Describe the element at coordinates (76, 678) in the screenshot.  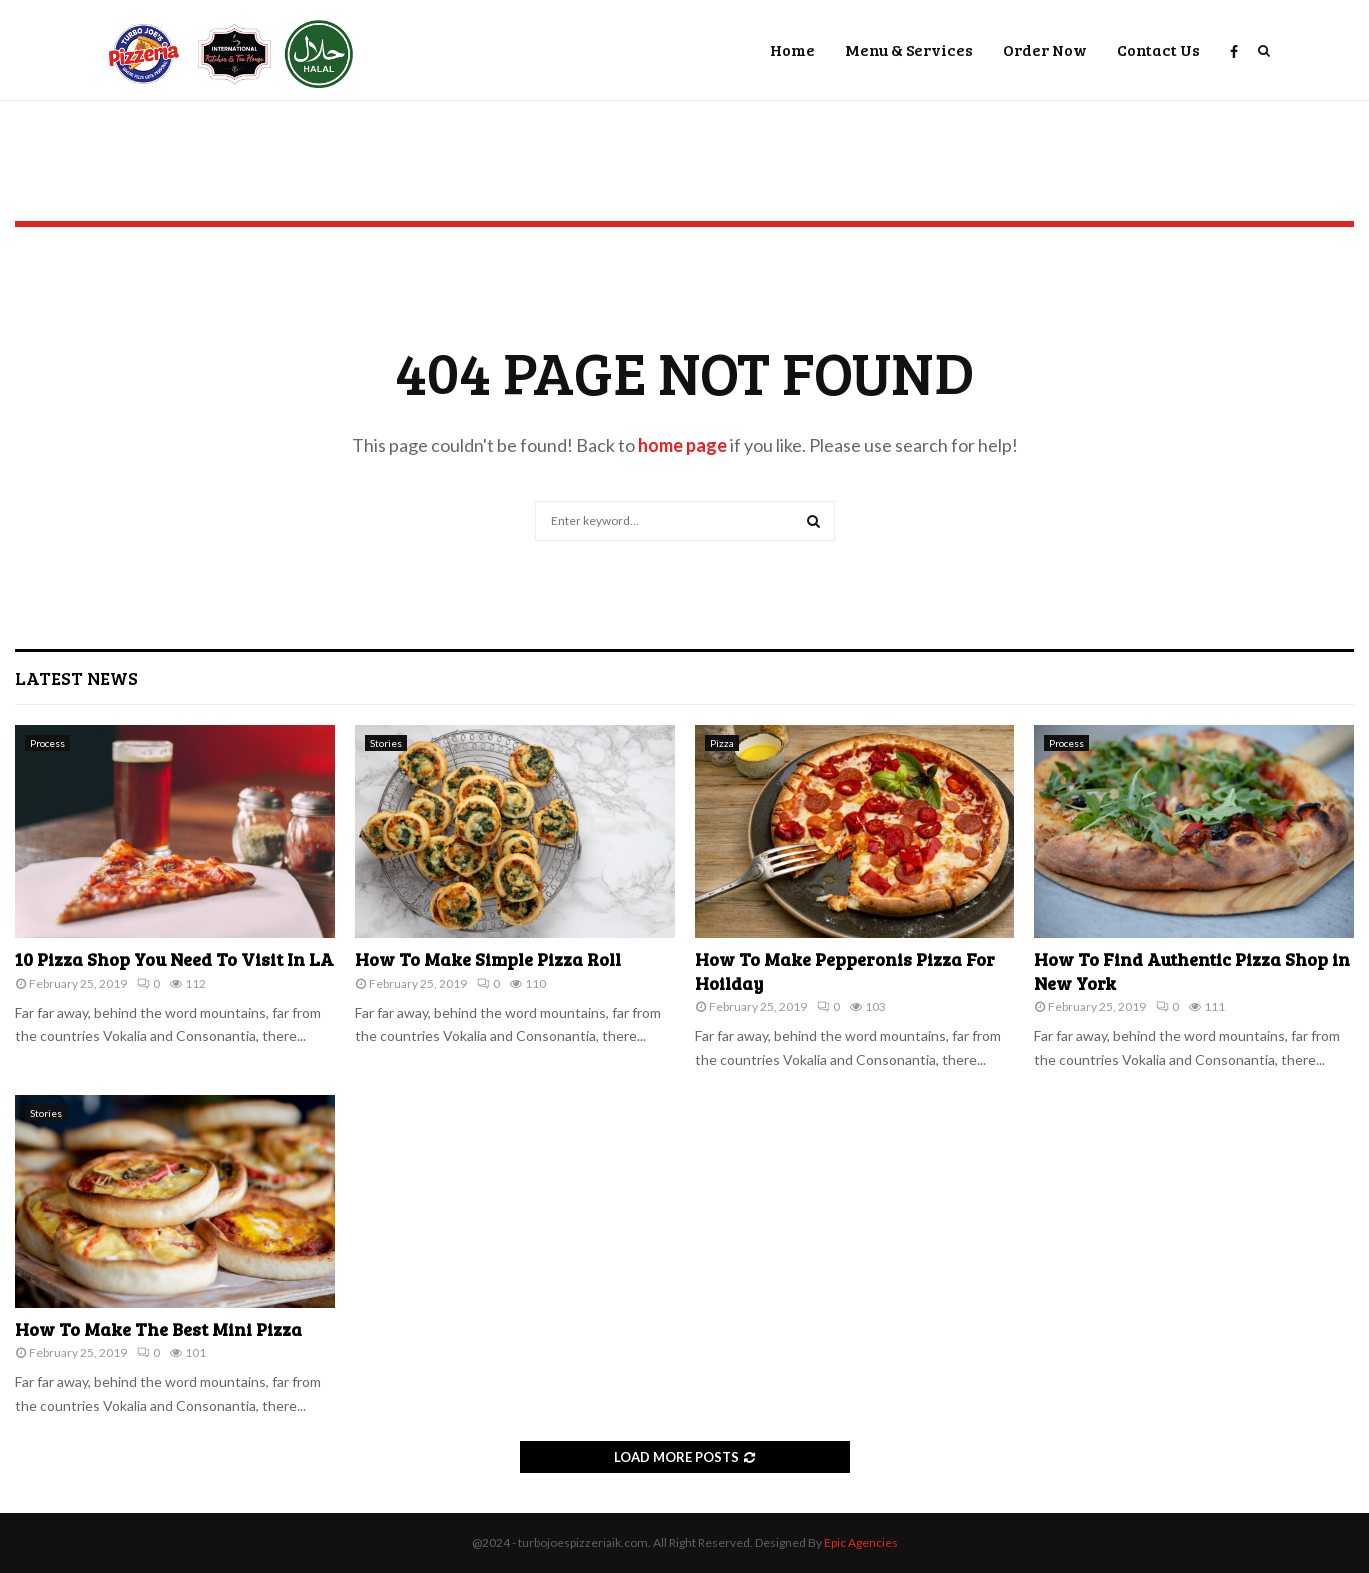
I see `Latest News` at that location.